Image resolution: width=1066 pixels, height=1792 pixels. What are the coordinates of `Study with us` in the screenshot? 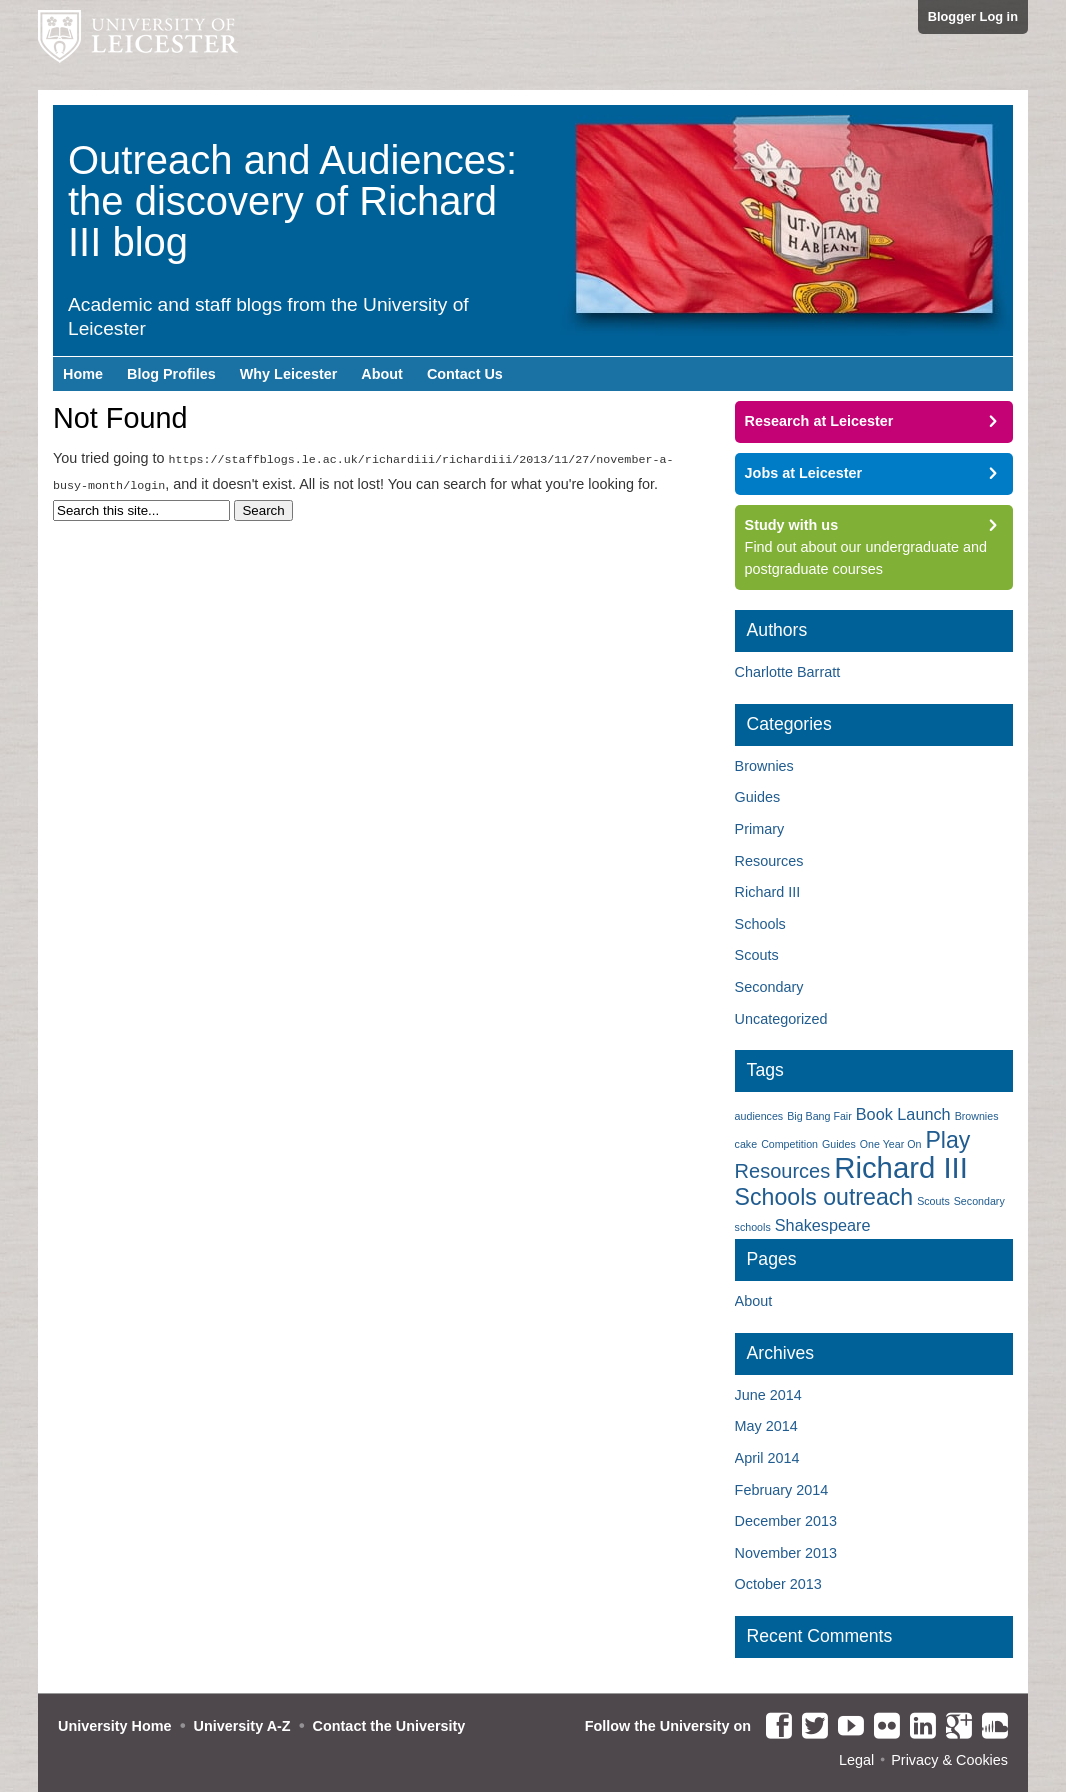 It's located at (792, 525).